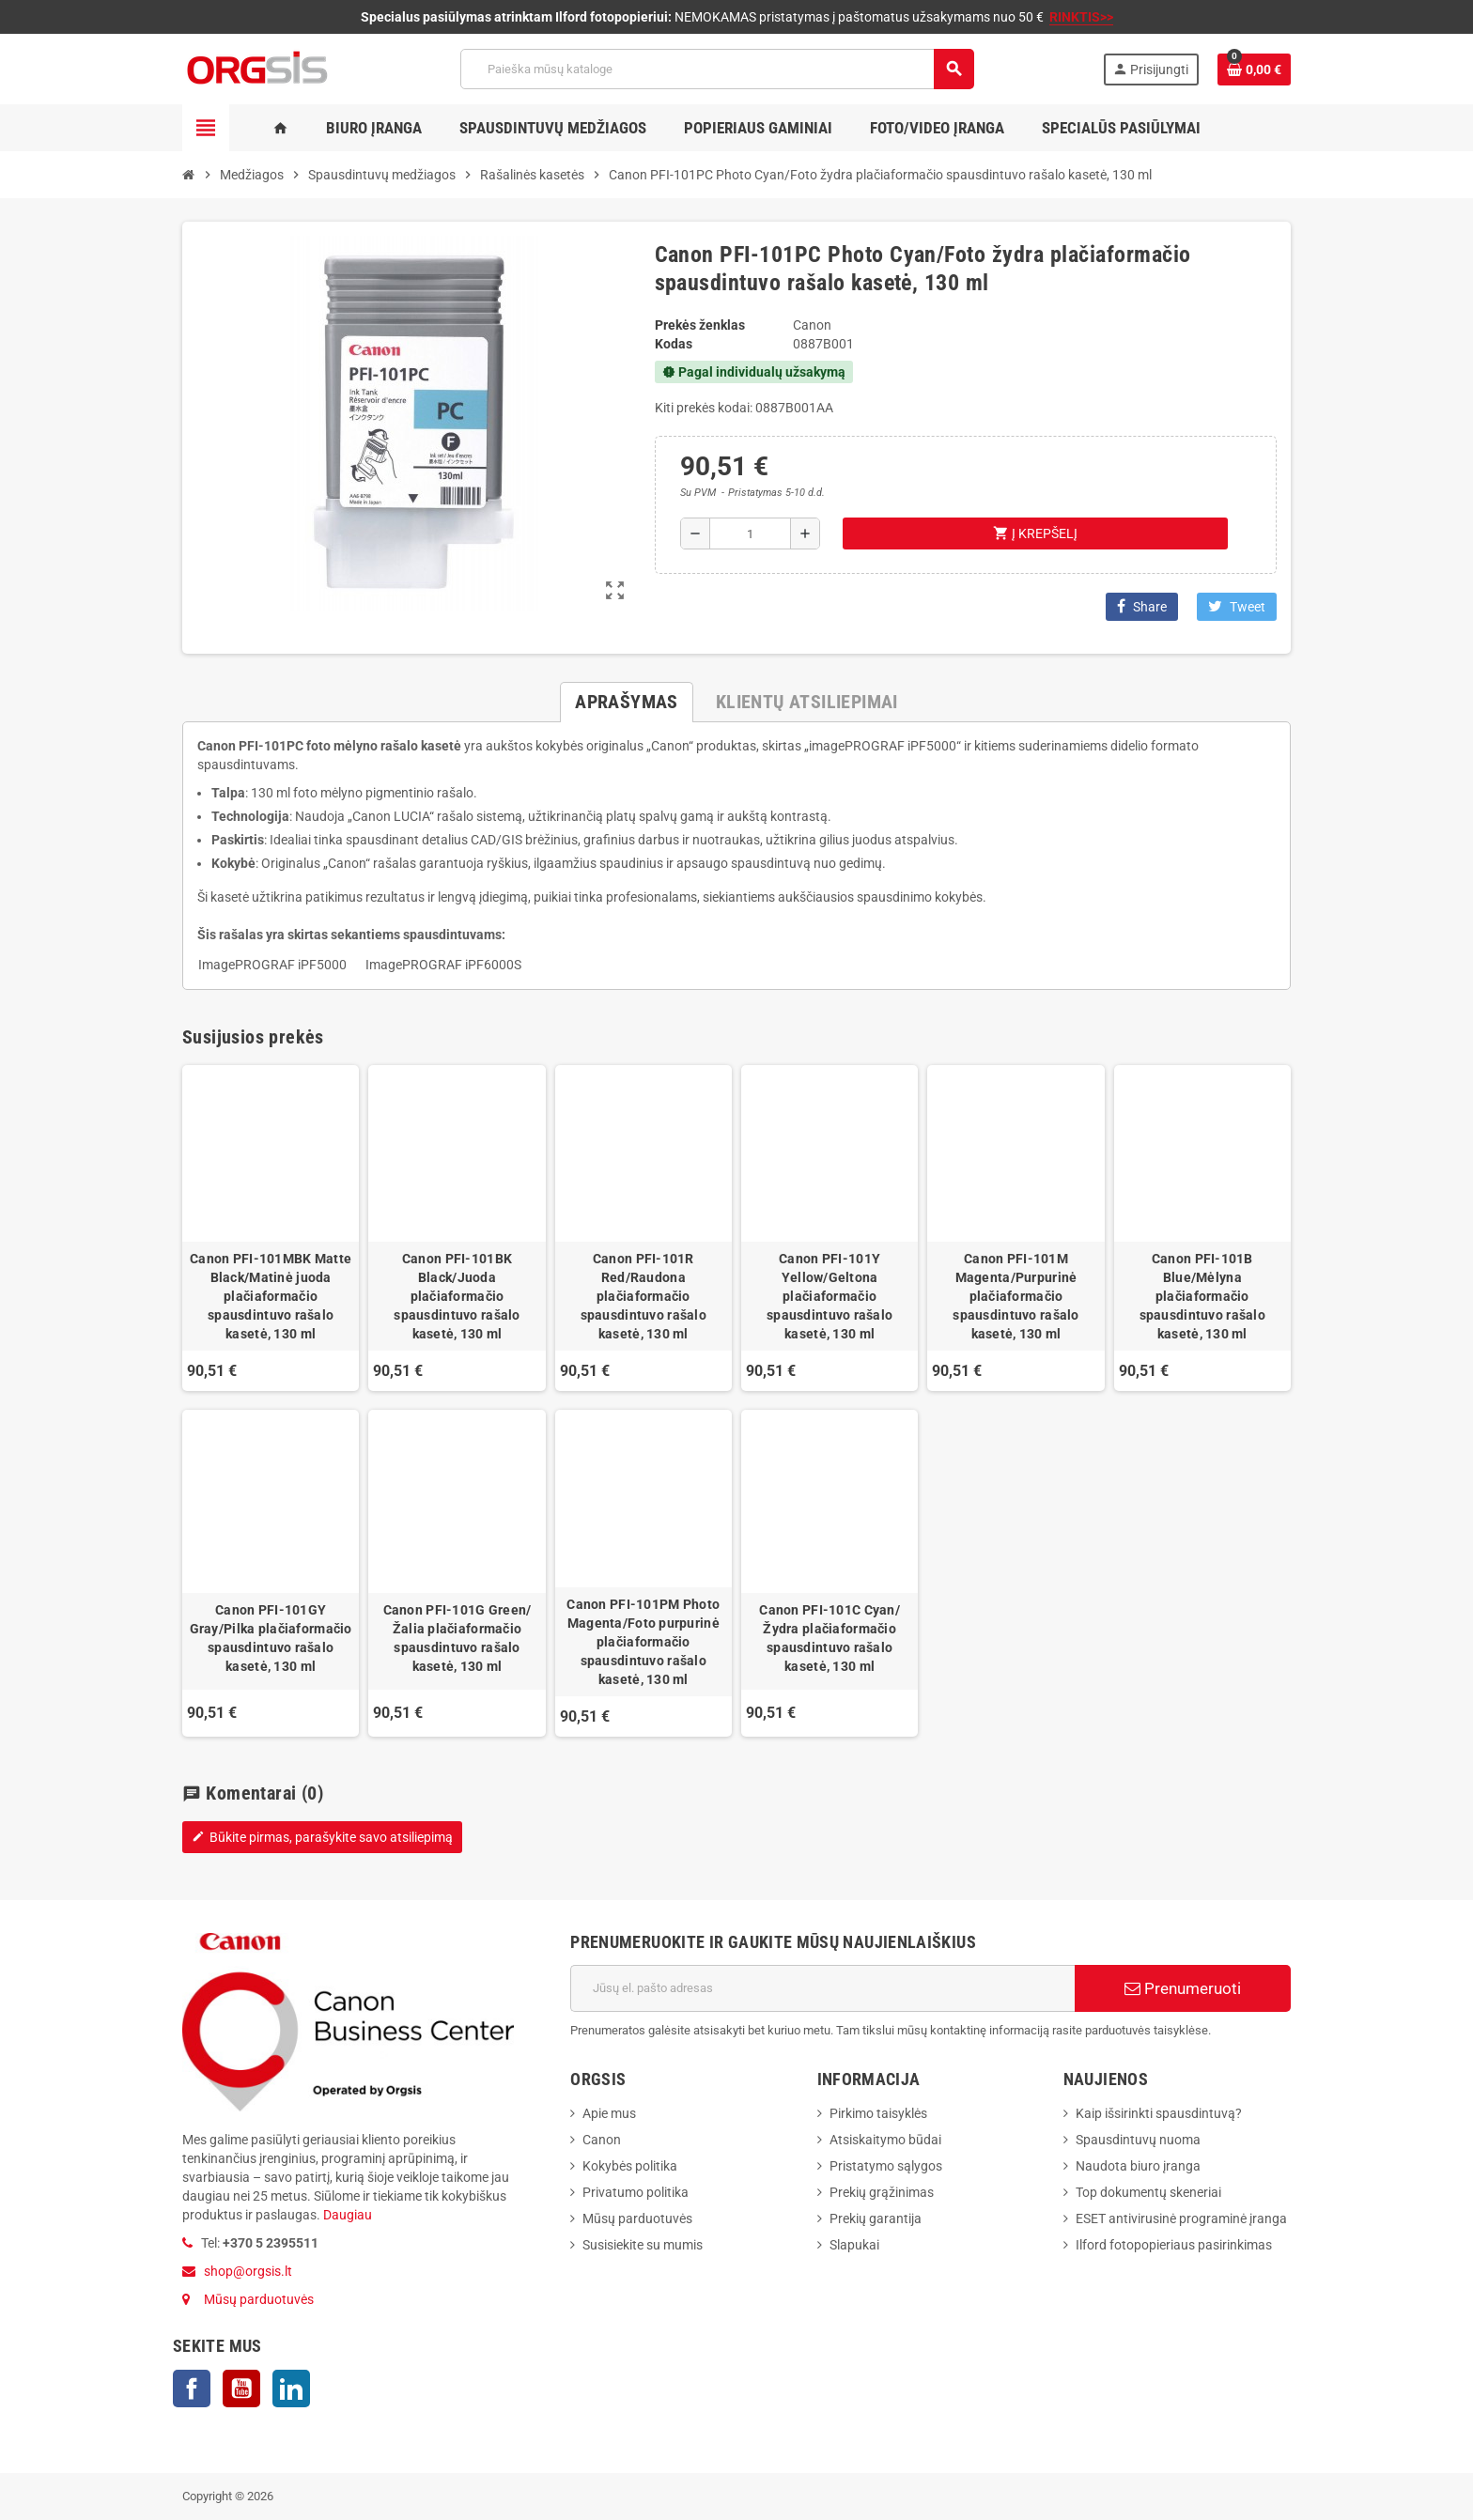  I want to click on Canon PFI-101BK Black/Juoda plačiaformačio spausdintuvo rašalo kasetė, 130 ml, so click(456, 1296).